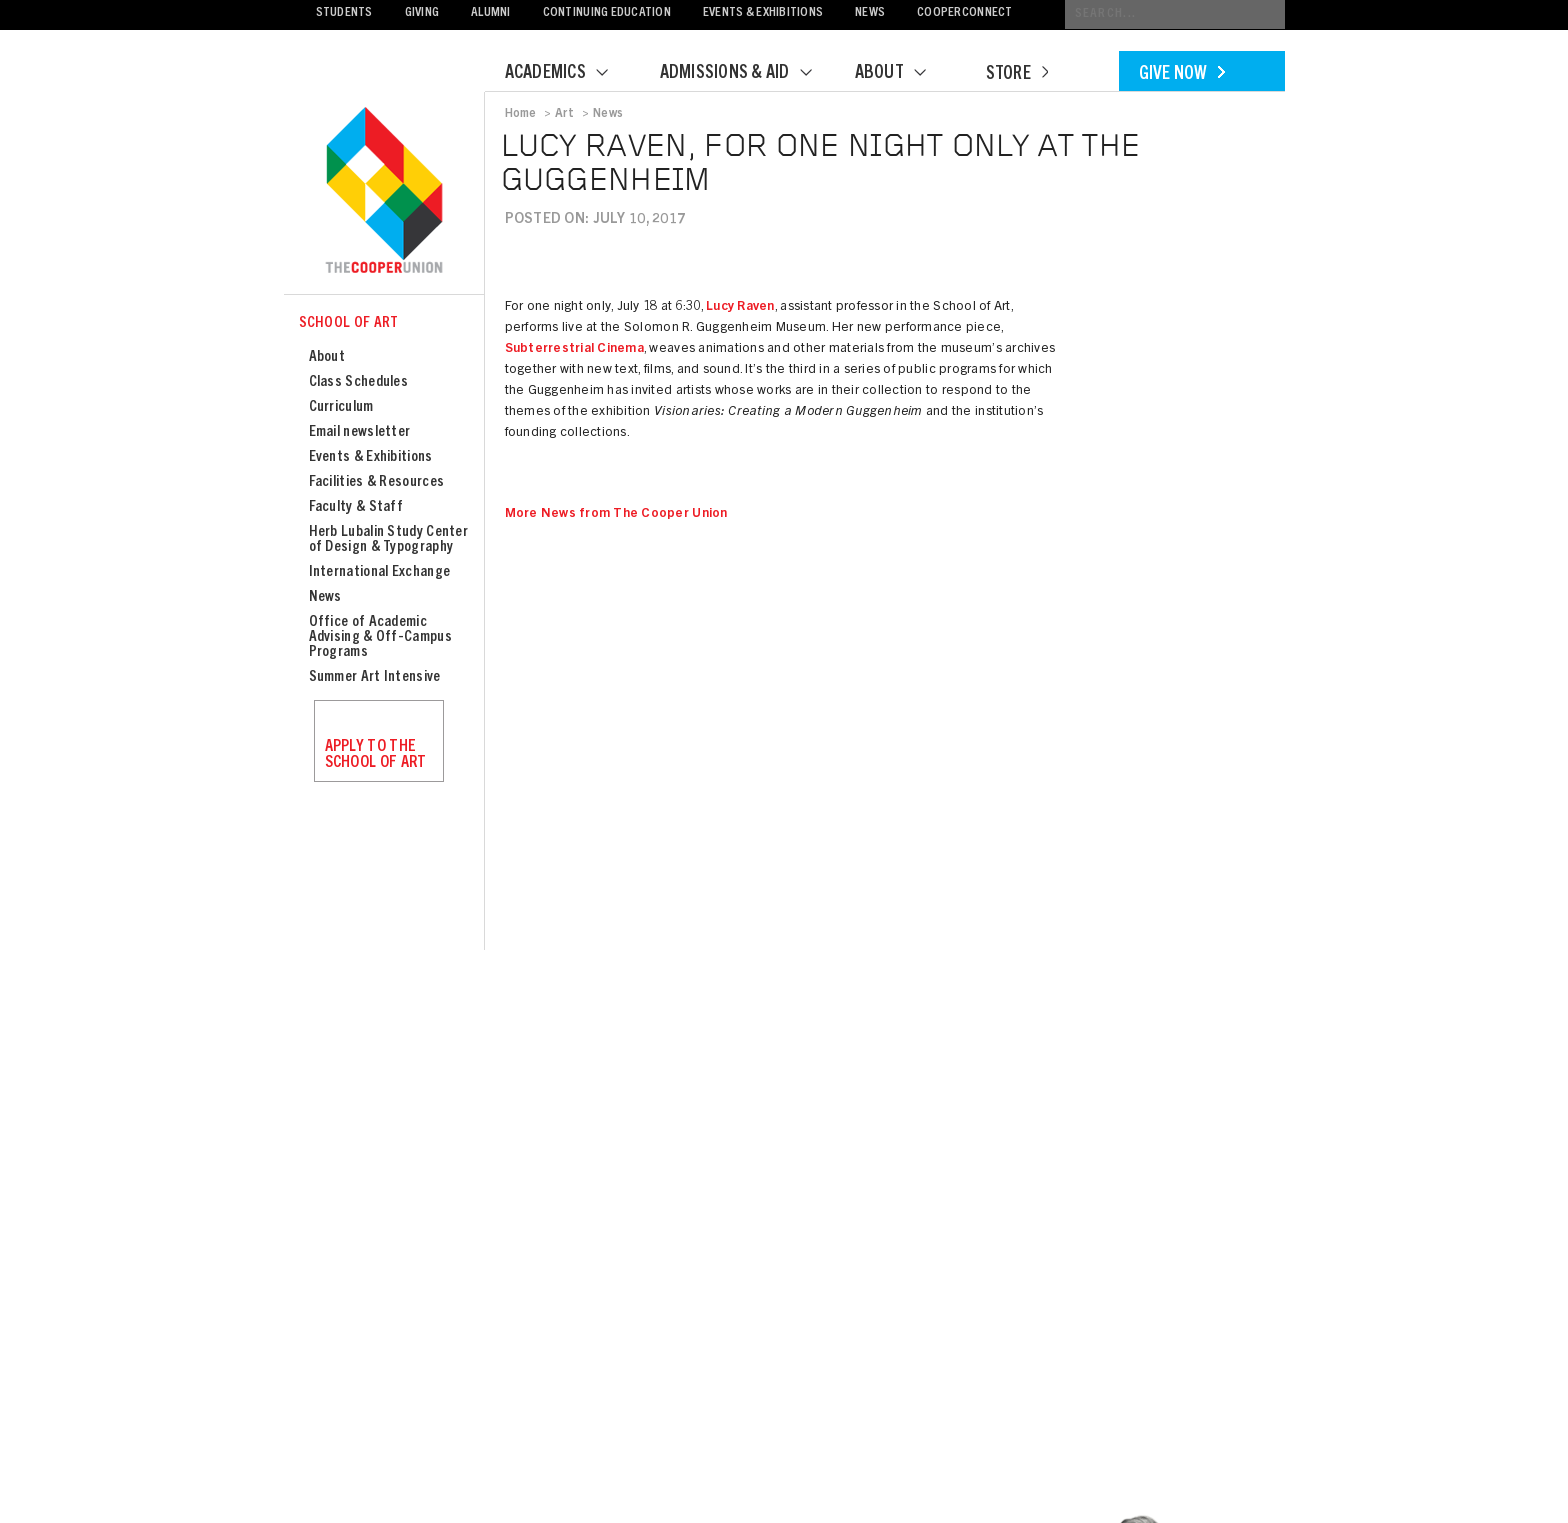 Image resolution: width=1568 pixels, height=1523 pixels. Describe the element at coordinates (376, 755) in the screenshot. I see `Apply to the School of Art` at that location.